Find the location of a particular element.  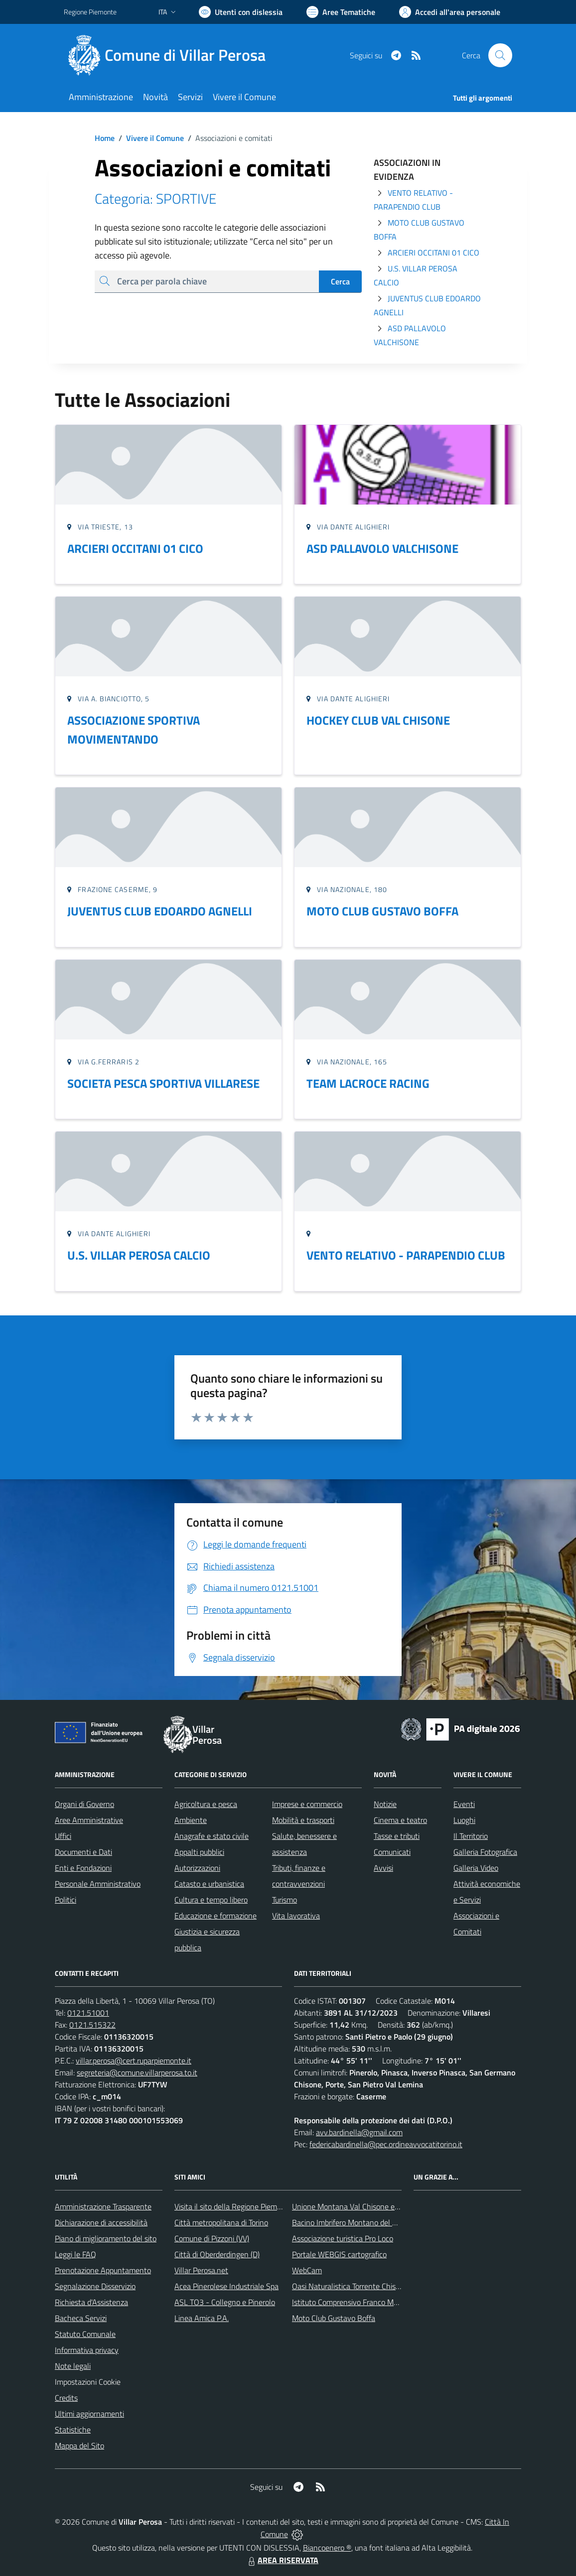

Città metropolitana di Torino is located at coordinates (221, 2222).